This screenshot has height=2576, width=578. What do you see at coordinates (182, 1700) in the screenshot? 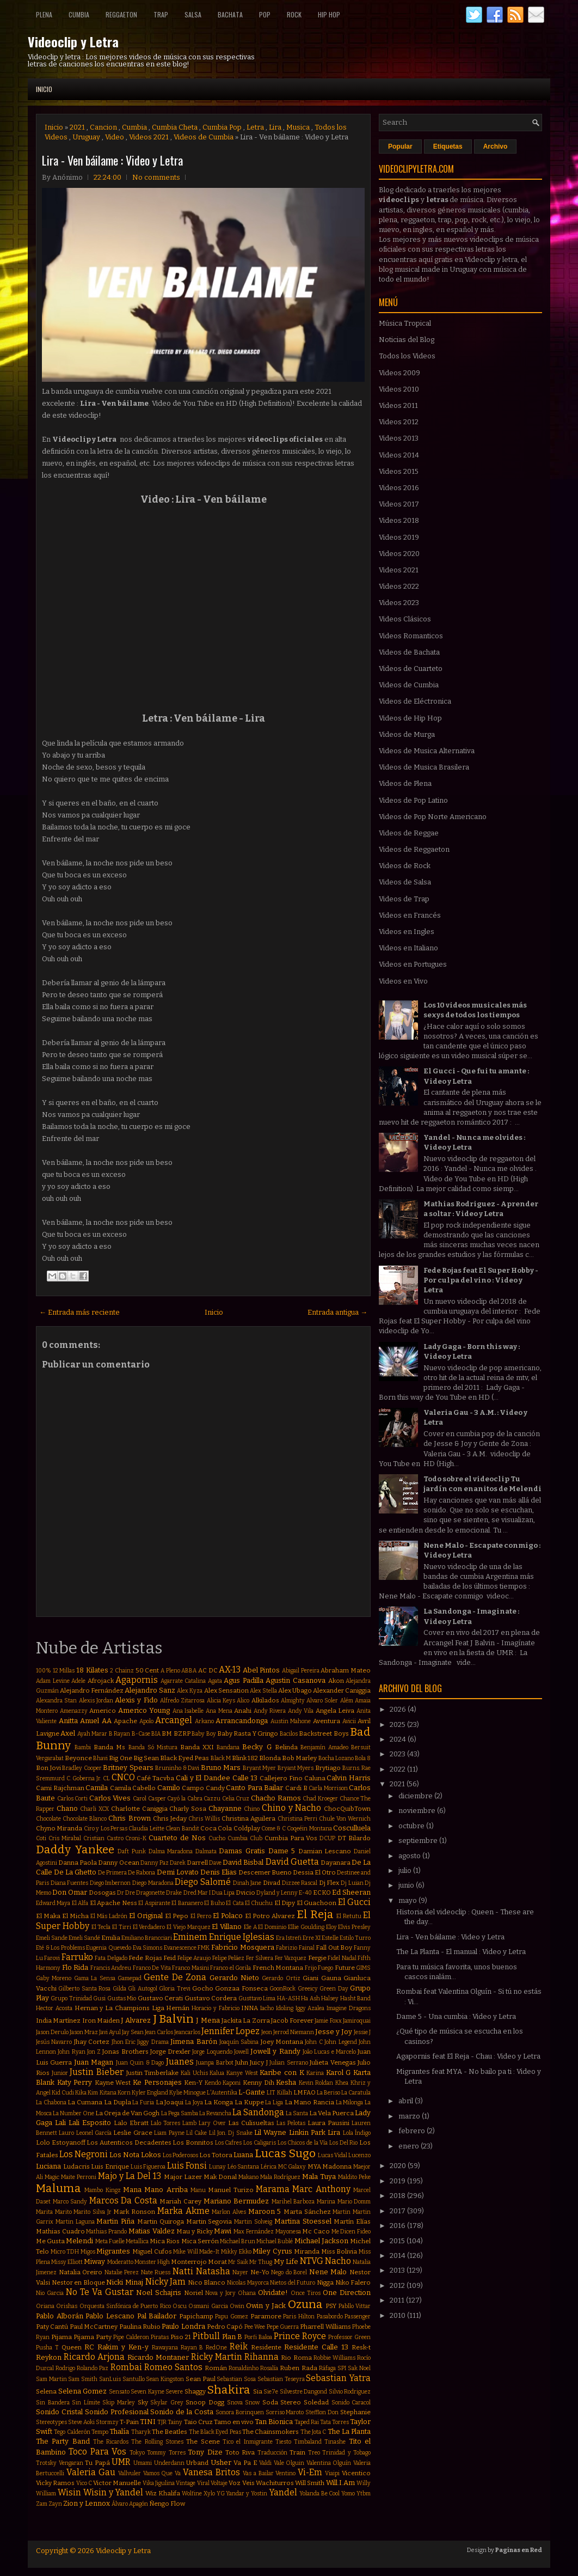
I see `Alfredo Zitarrosa` at bounding box center [182, 1700].